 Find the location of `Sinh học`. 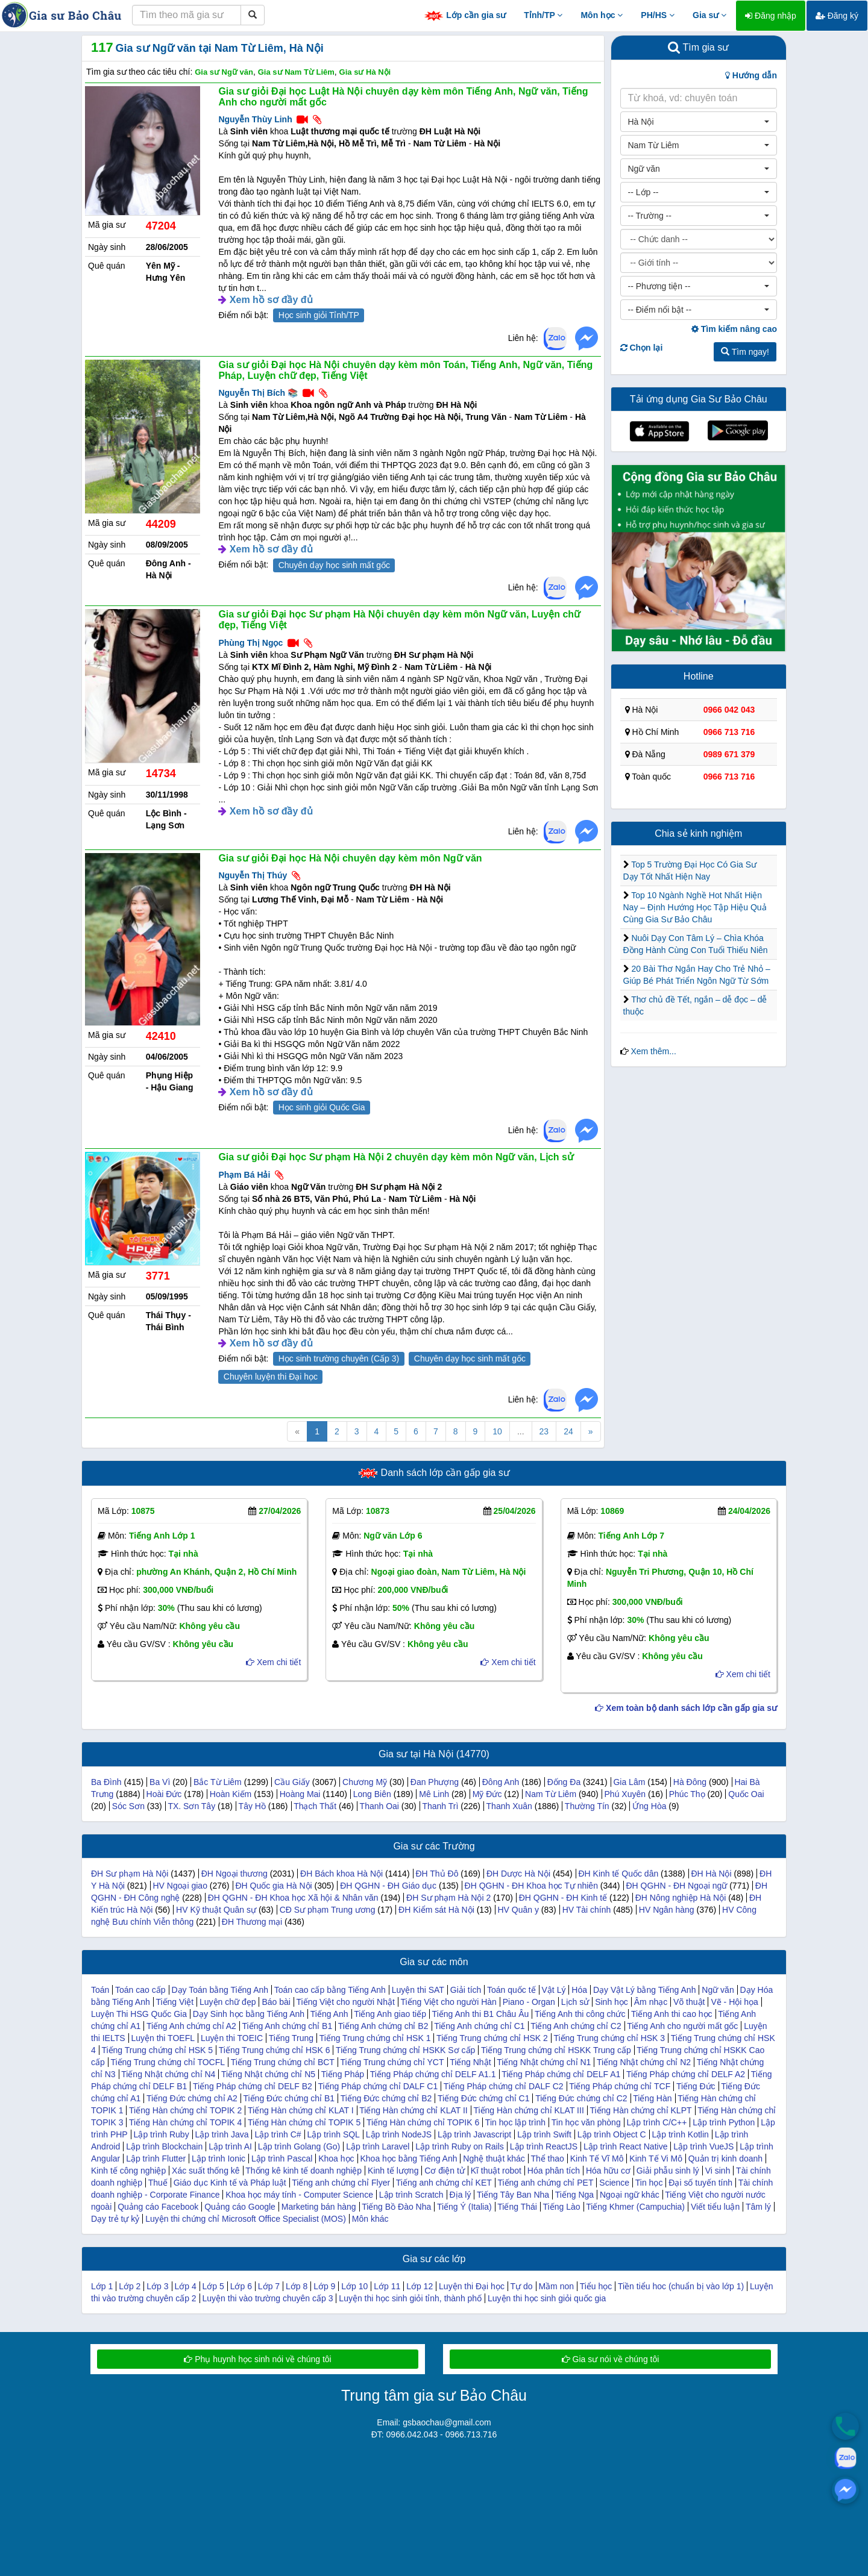

Sinh học is located at coordinates (611, 2002).